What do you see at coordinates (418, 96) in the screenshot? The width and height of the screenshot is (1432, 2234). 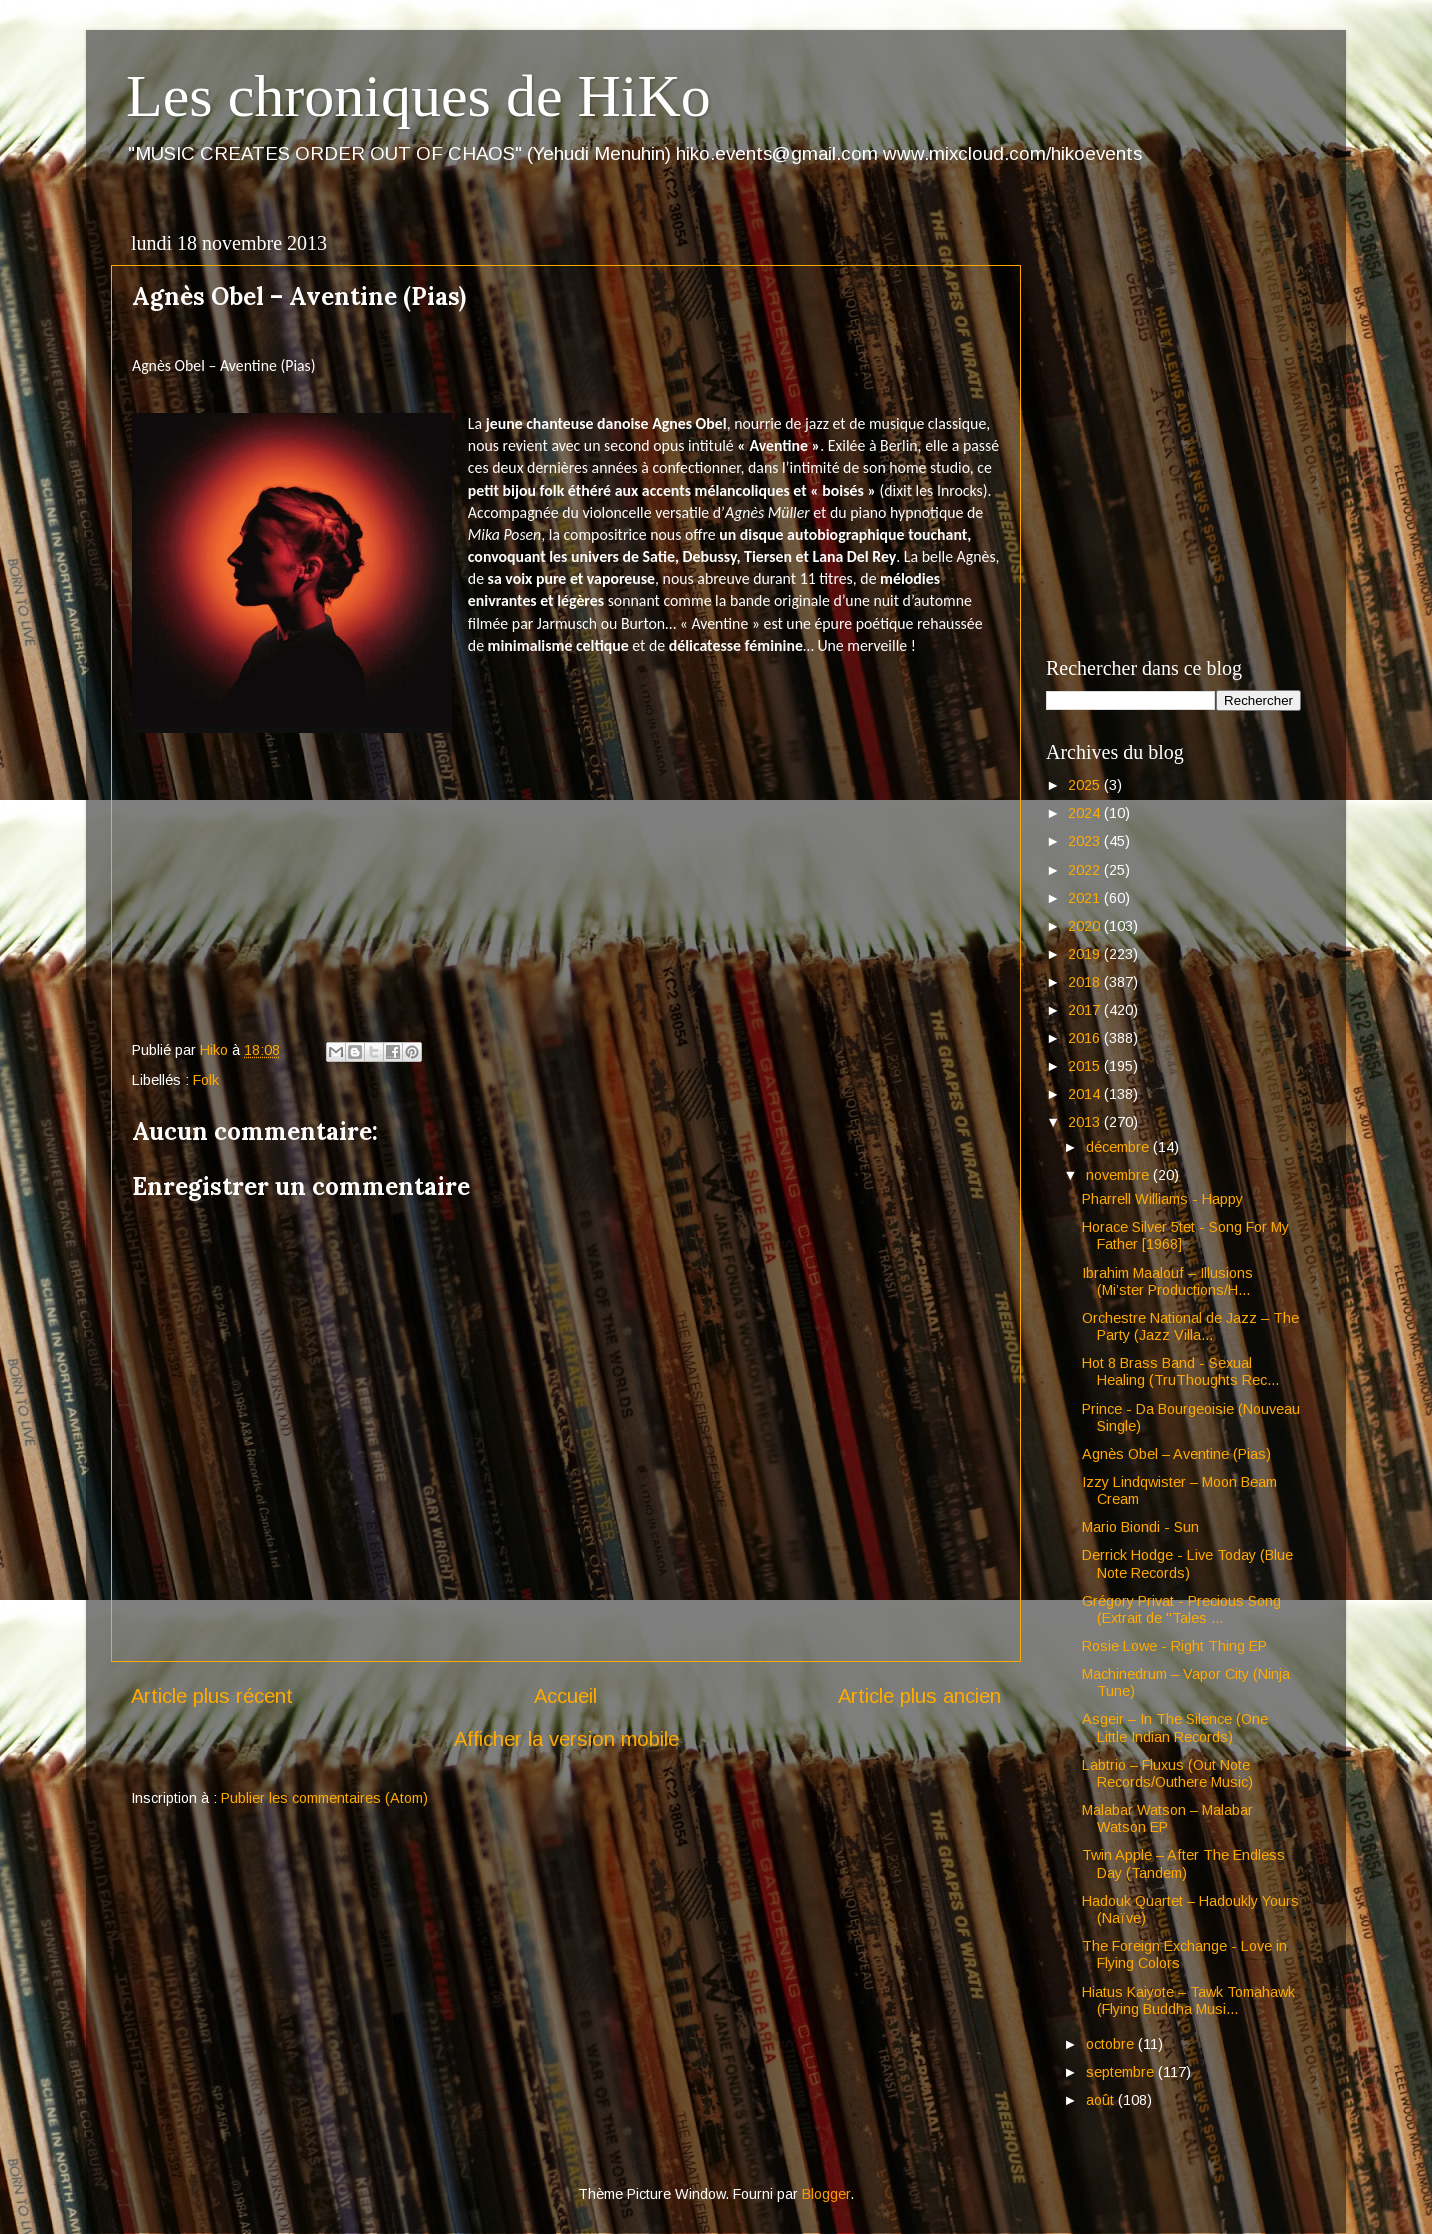 I see `Les chroniques de HiKo` at bounding box center [418, 96].